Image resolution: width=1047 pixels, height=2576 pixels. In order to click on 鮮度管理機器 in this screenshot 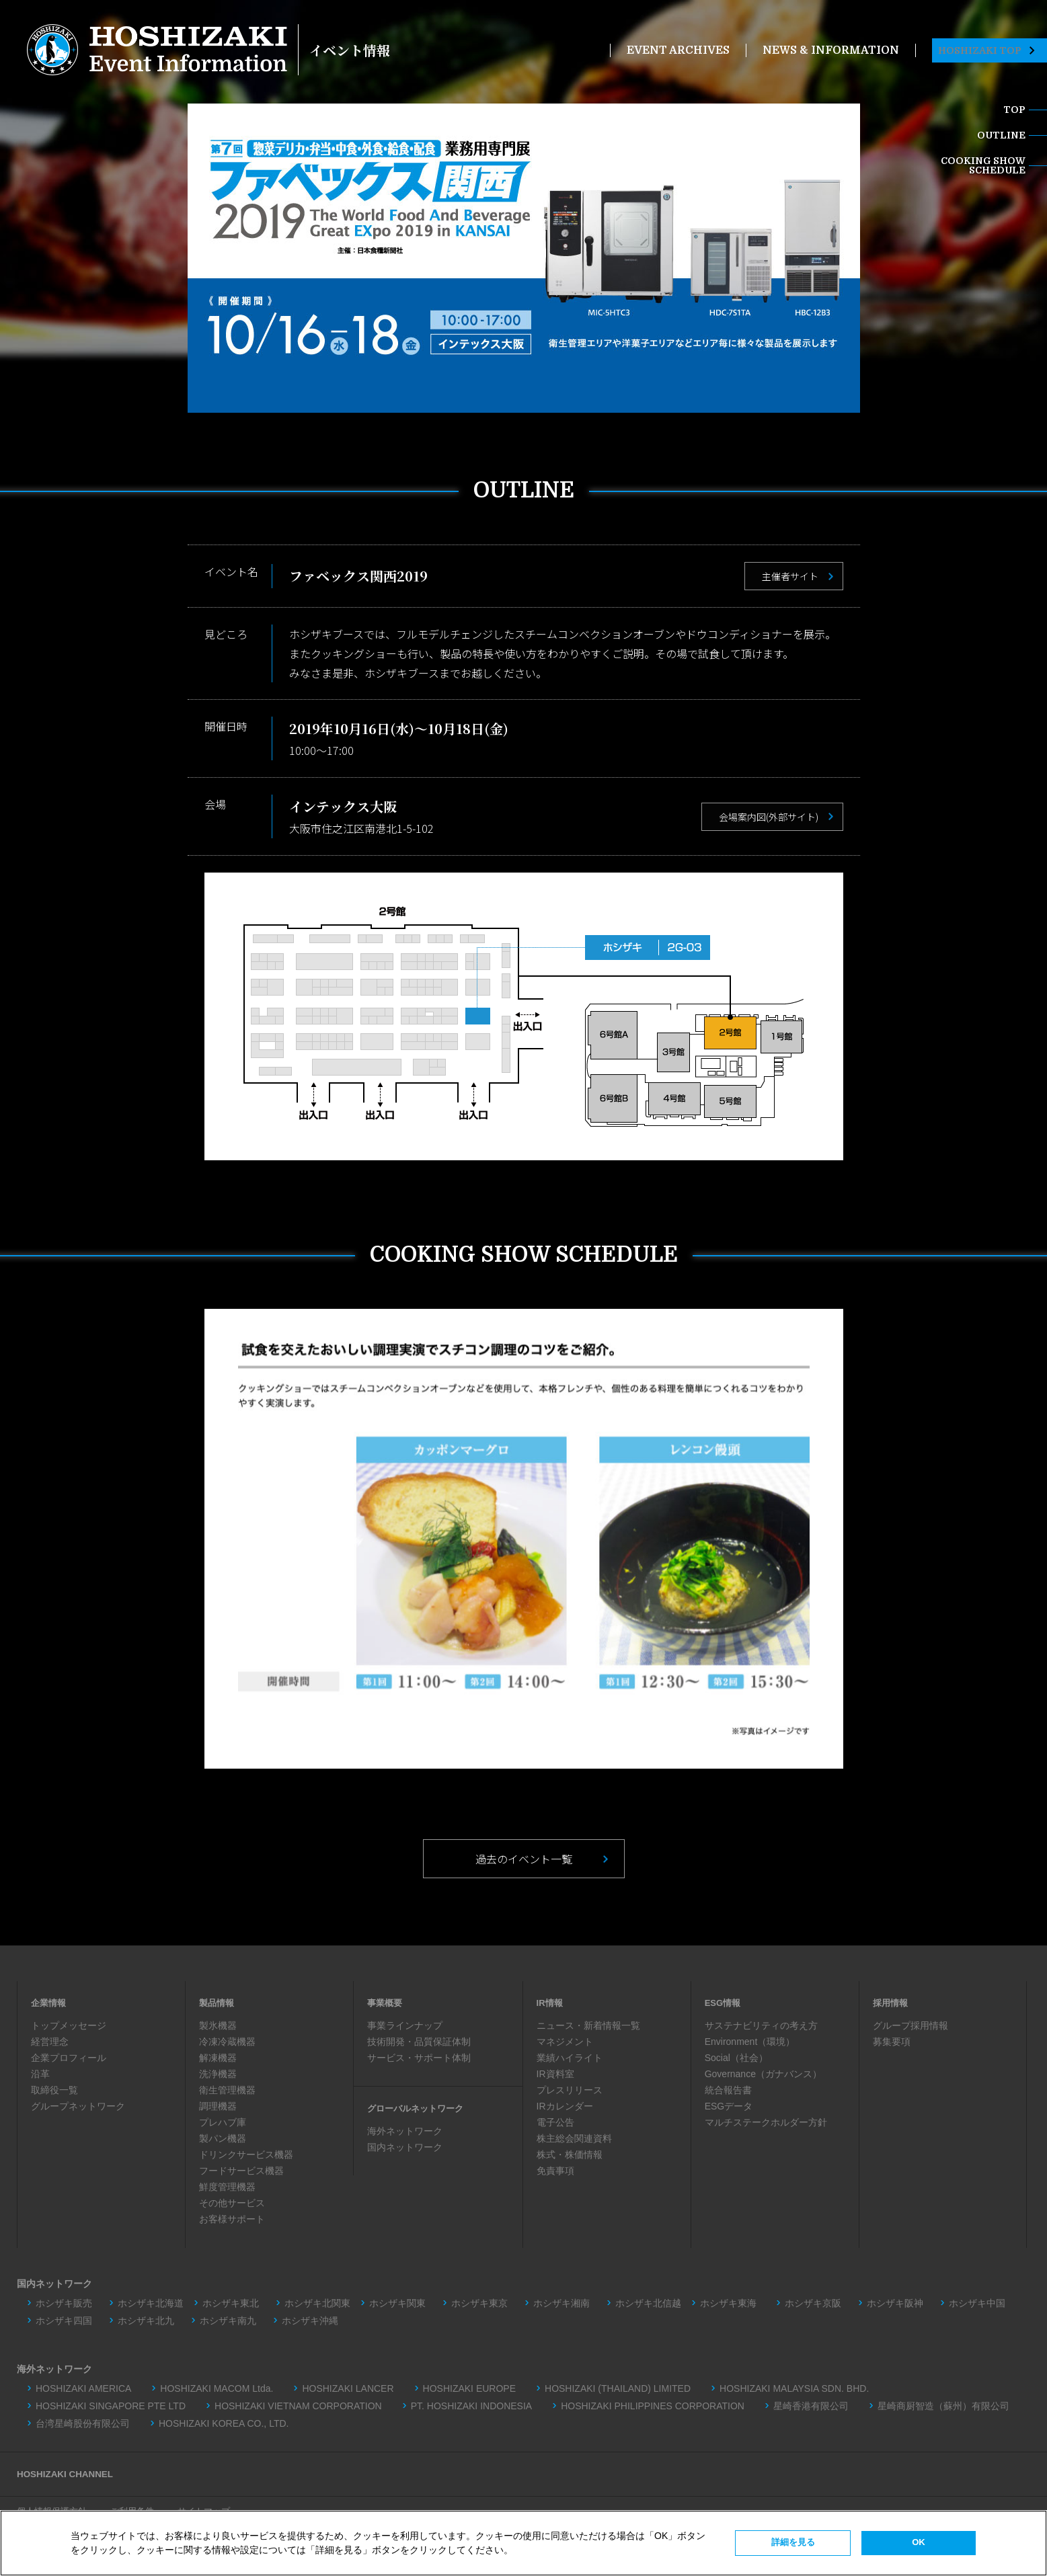, I will do `click(227, 2186)`.